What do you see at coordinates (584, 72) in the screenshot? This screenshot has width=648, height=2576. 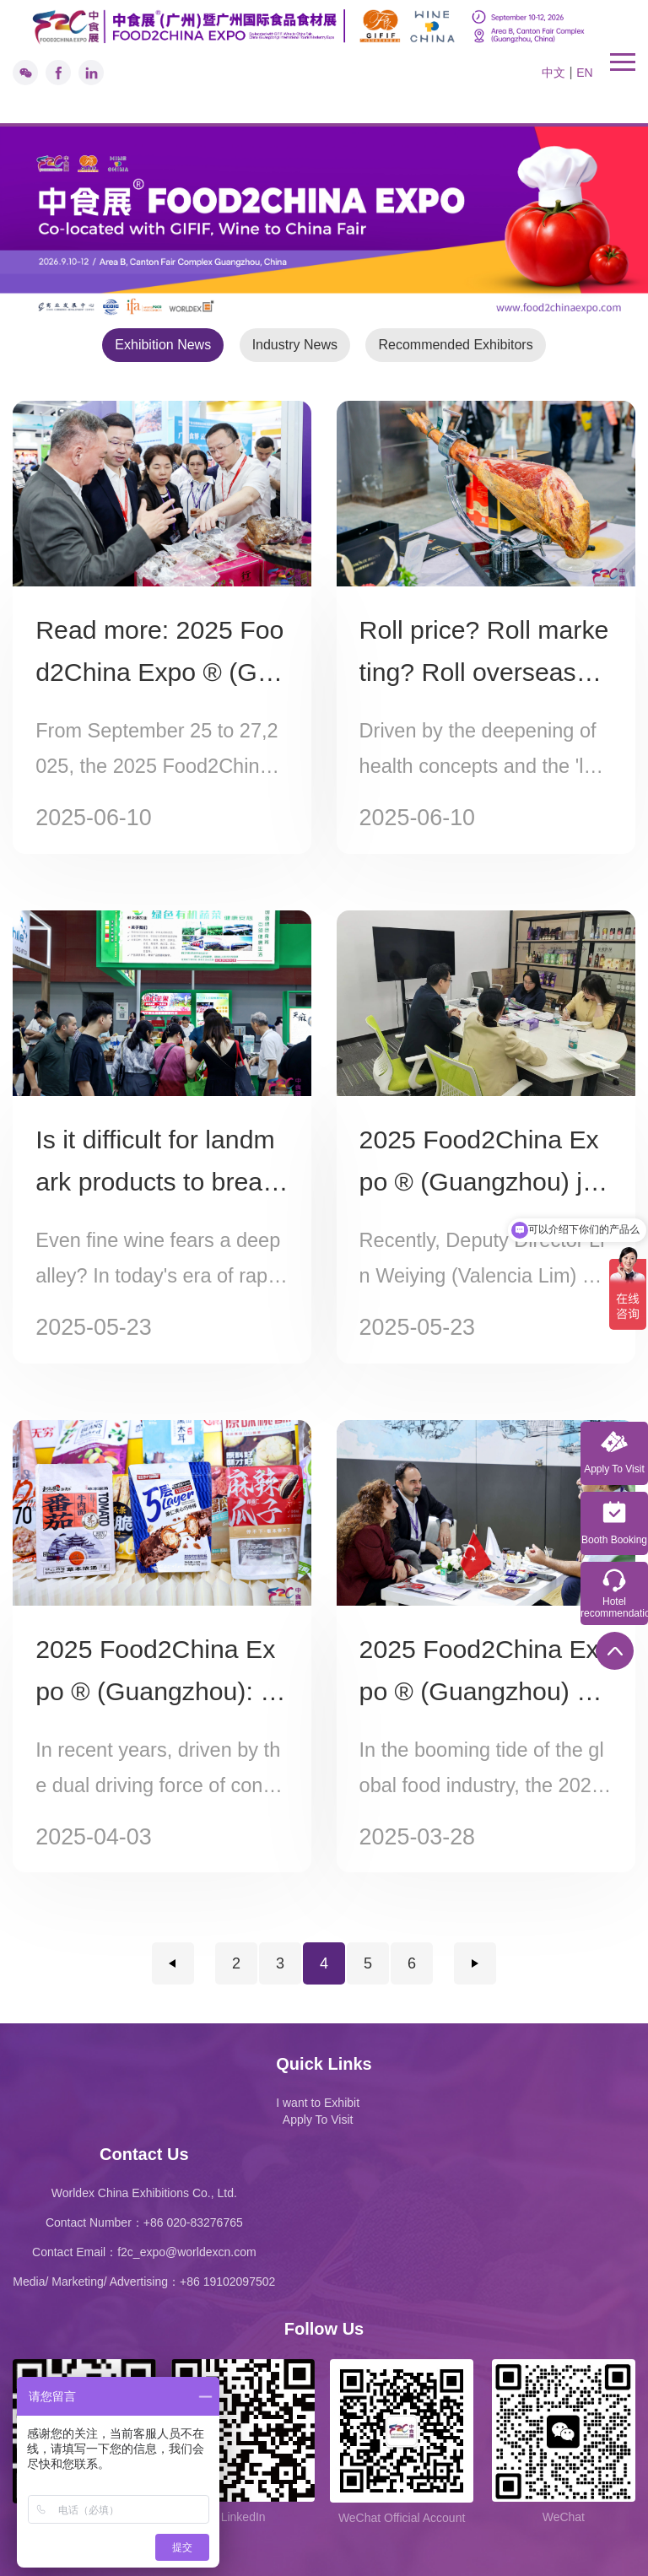 I see `EN` at bounding box center [584, 72].